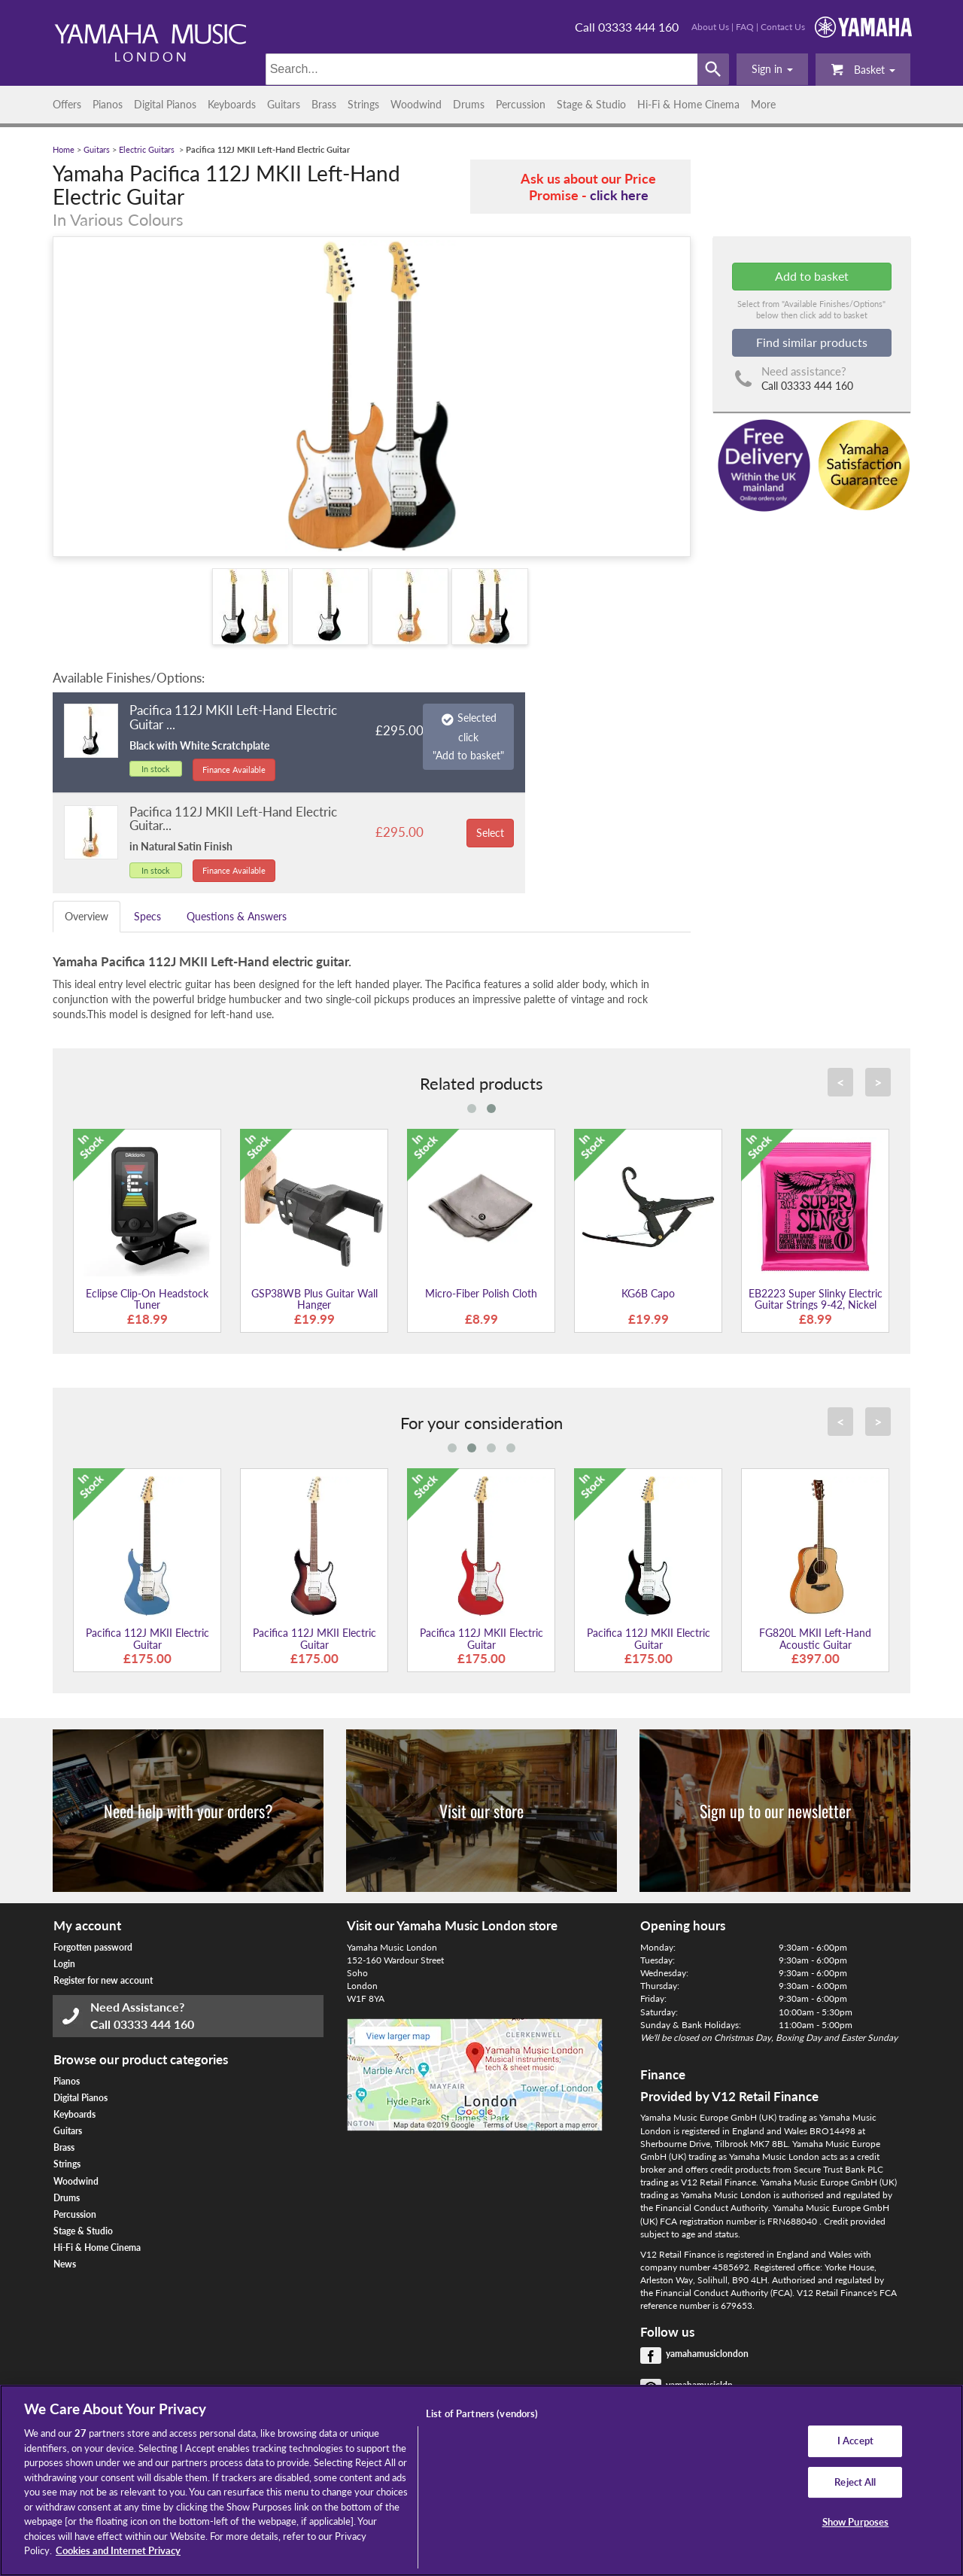 The width and height of the screenshot is (963, 2576). What do you see at coordinates (108, 104) in the screenshot?
I see `Pianos` at bounding box center [108, 104].